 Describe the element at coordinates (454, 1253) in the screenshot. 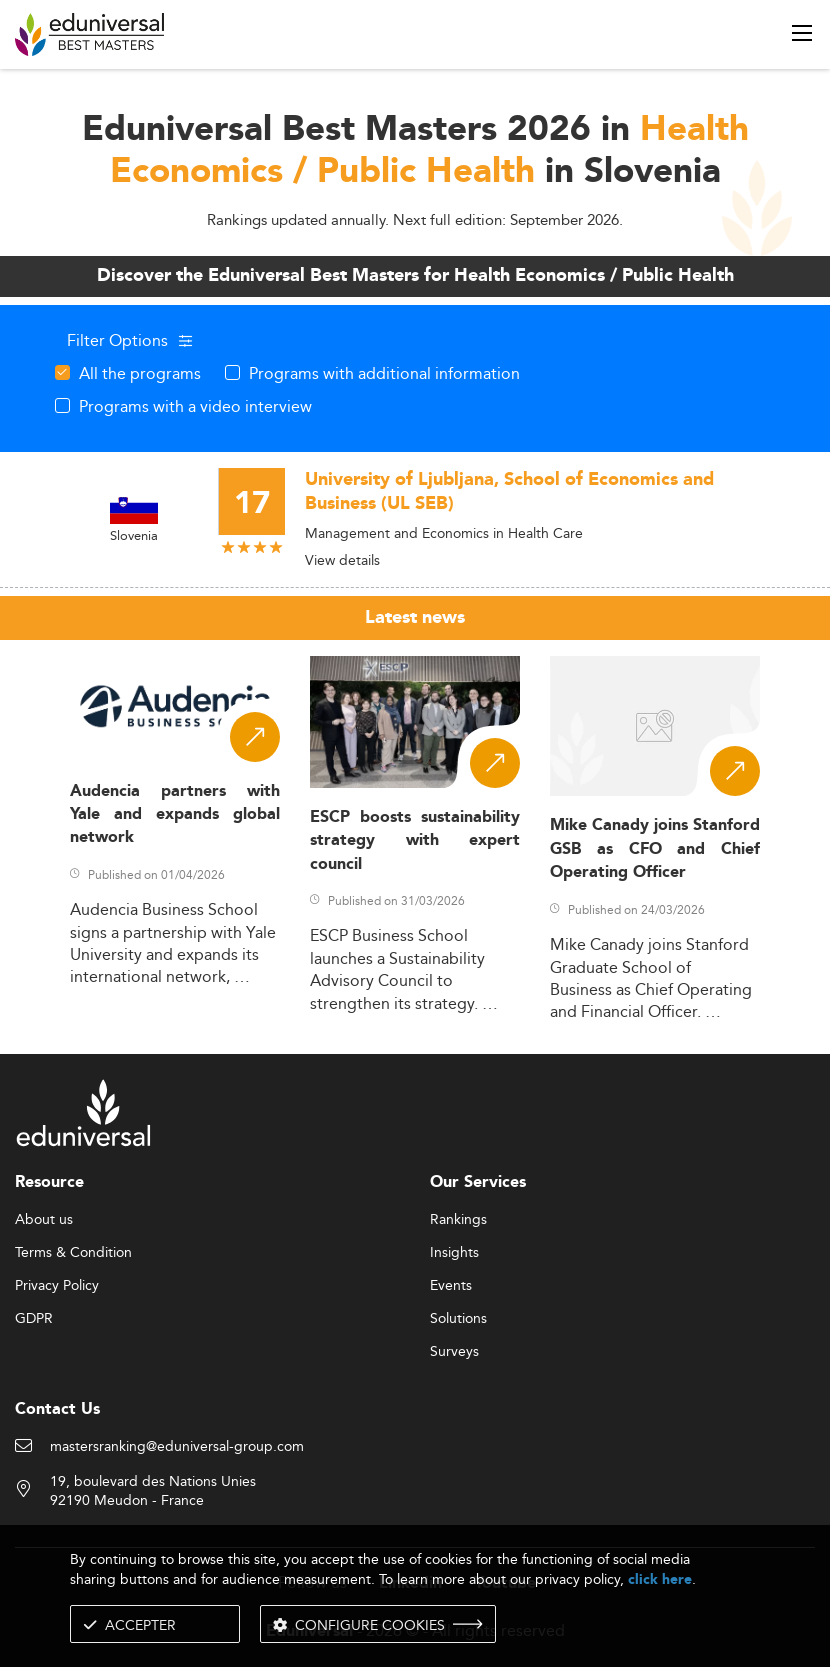

I see `Insights` at that location.